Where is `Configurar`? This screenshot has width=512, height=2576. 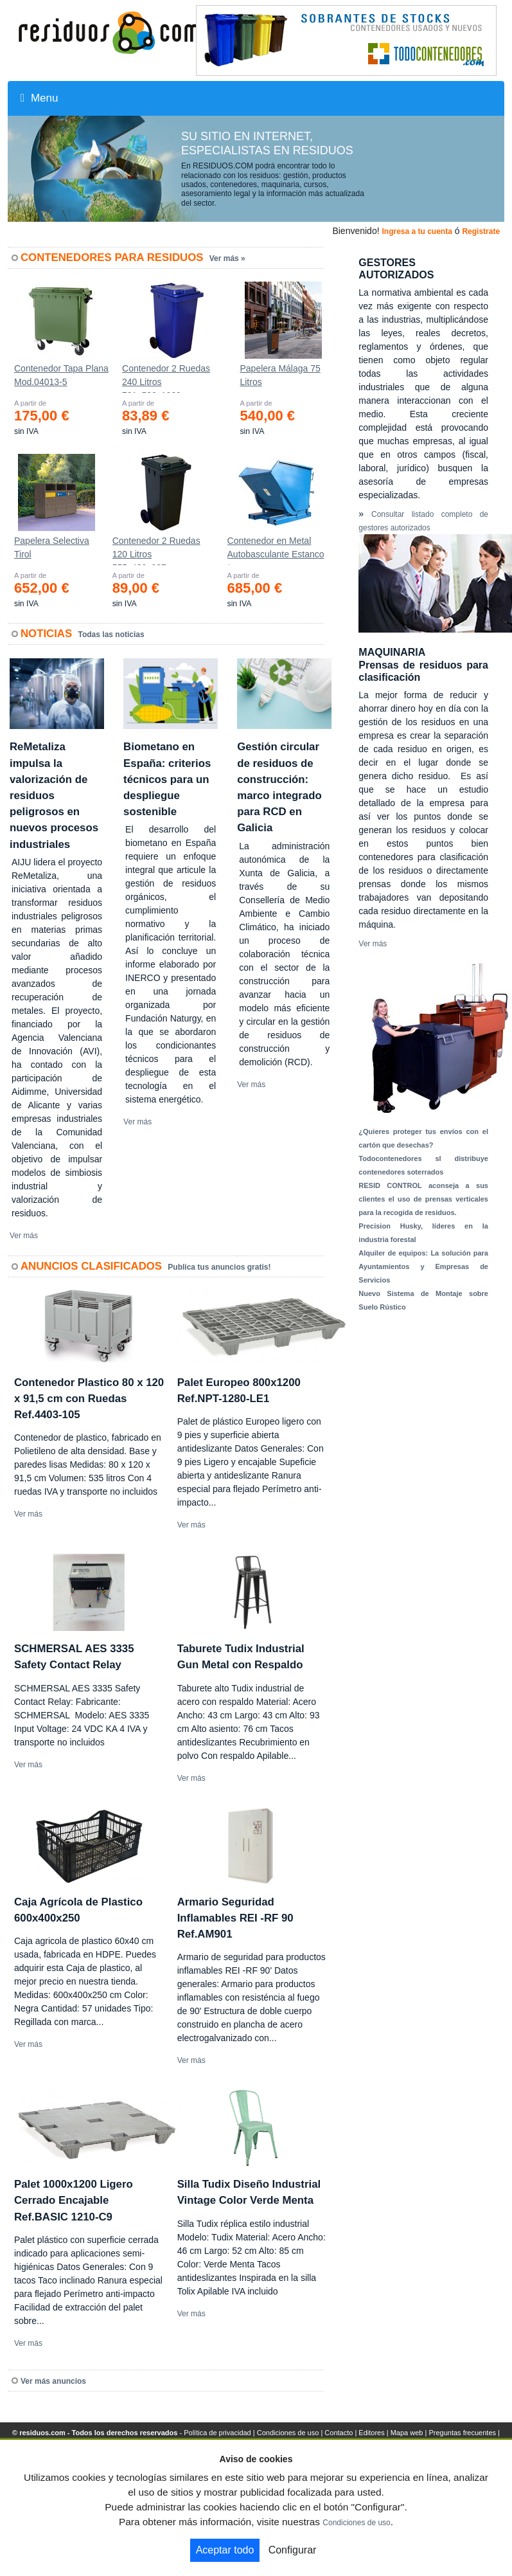 Configurar is located at coordinates (293, 2549).